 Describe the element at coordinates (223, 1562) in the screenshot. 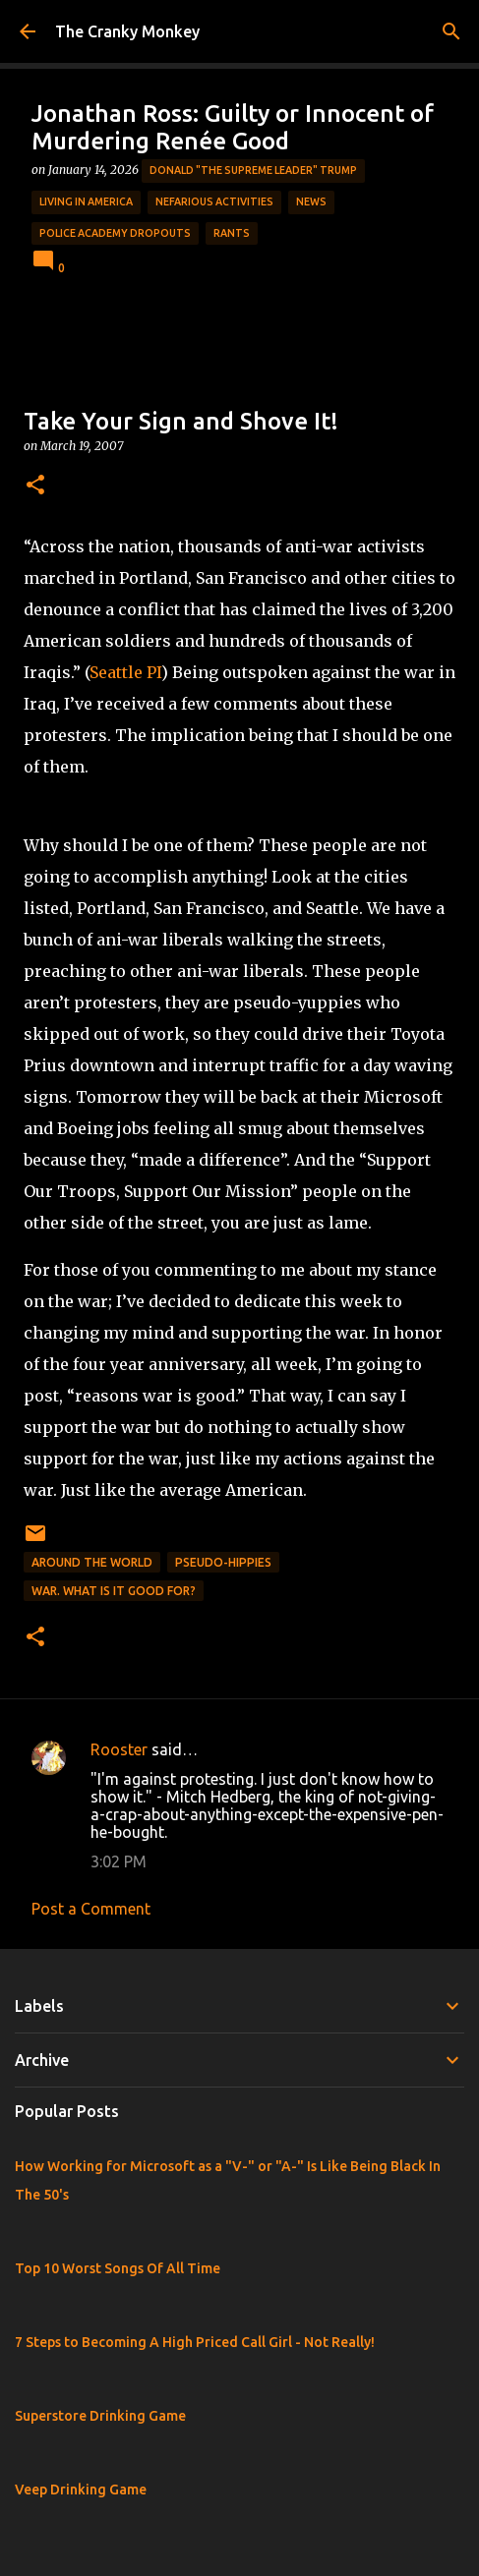

I see `Pseudo-Hippies` at that location.